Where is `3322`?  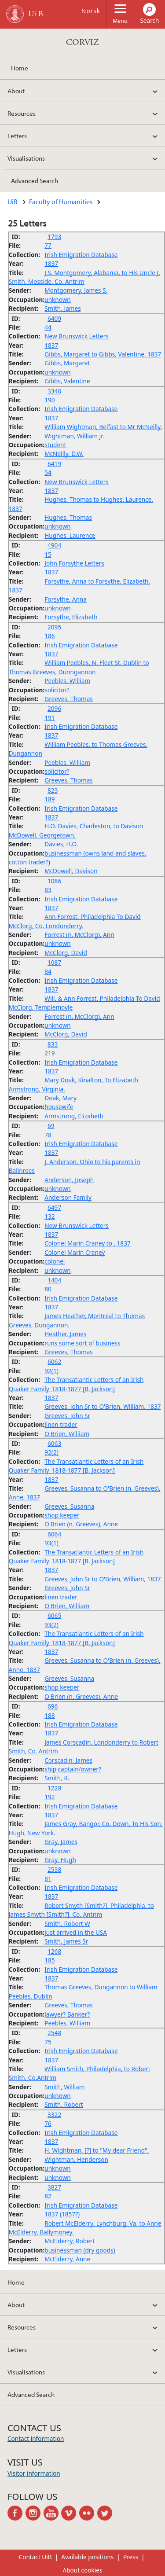 3322 is located at coordinates (54, 2114).